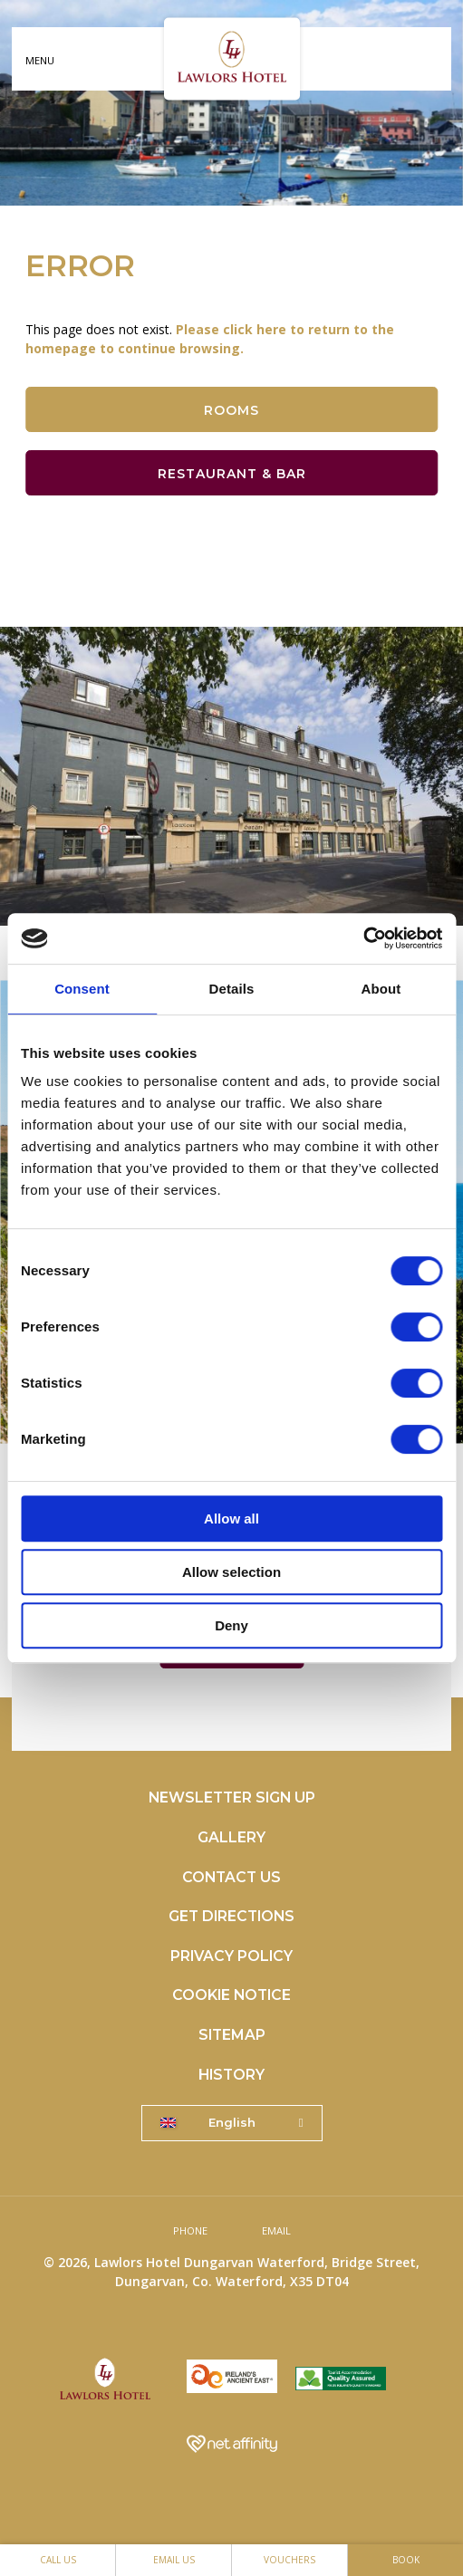 The image size is (463, 2576). I want to click on Deny, so click(231, 1625).